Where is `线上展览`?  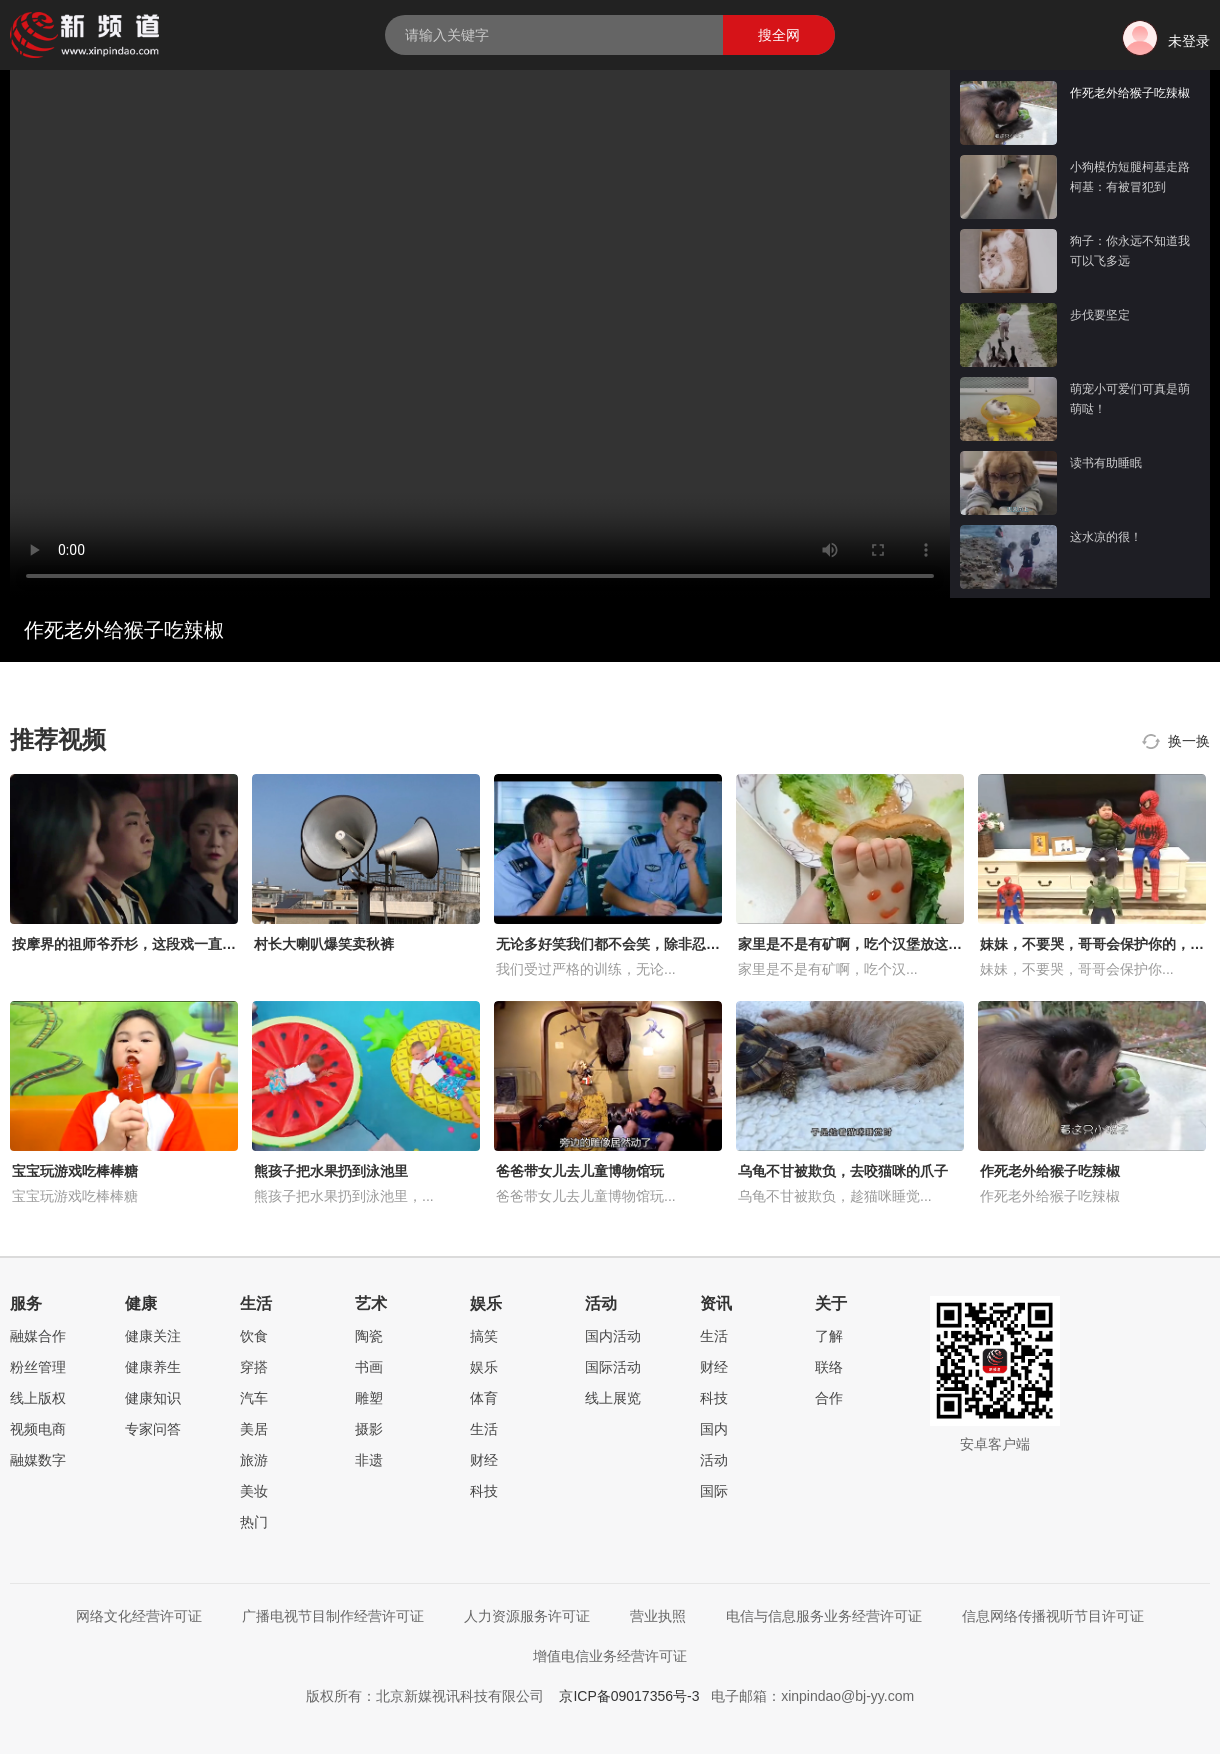
线上展览 is located at coordinates (613, 1398).